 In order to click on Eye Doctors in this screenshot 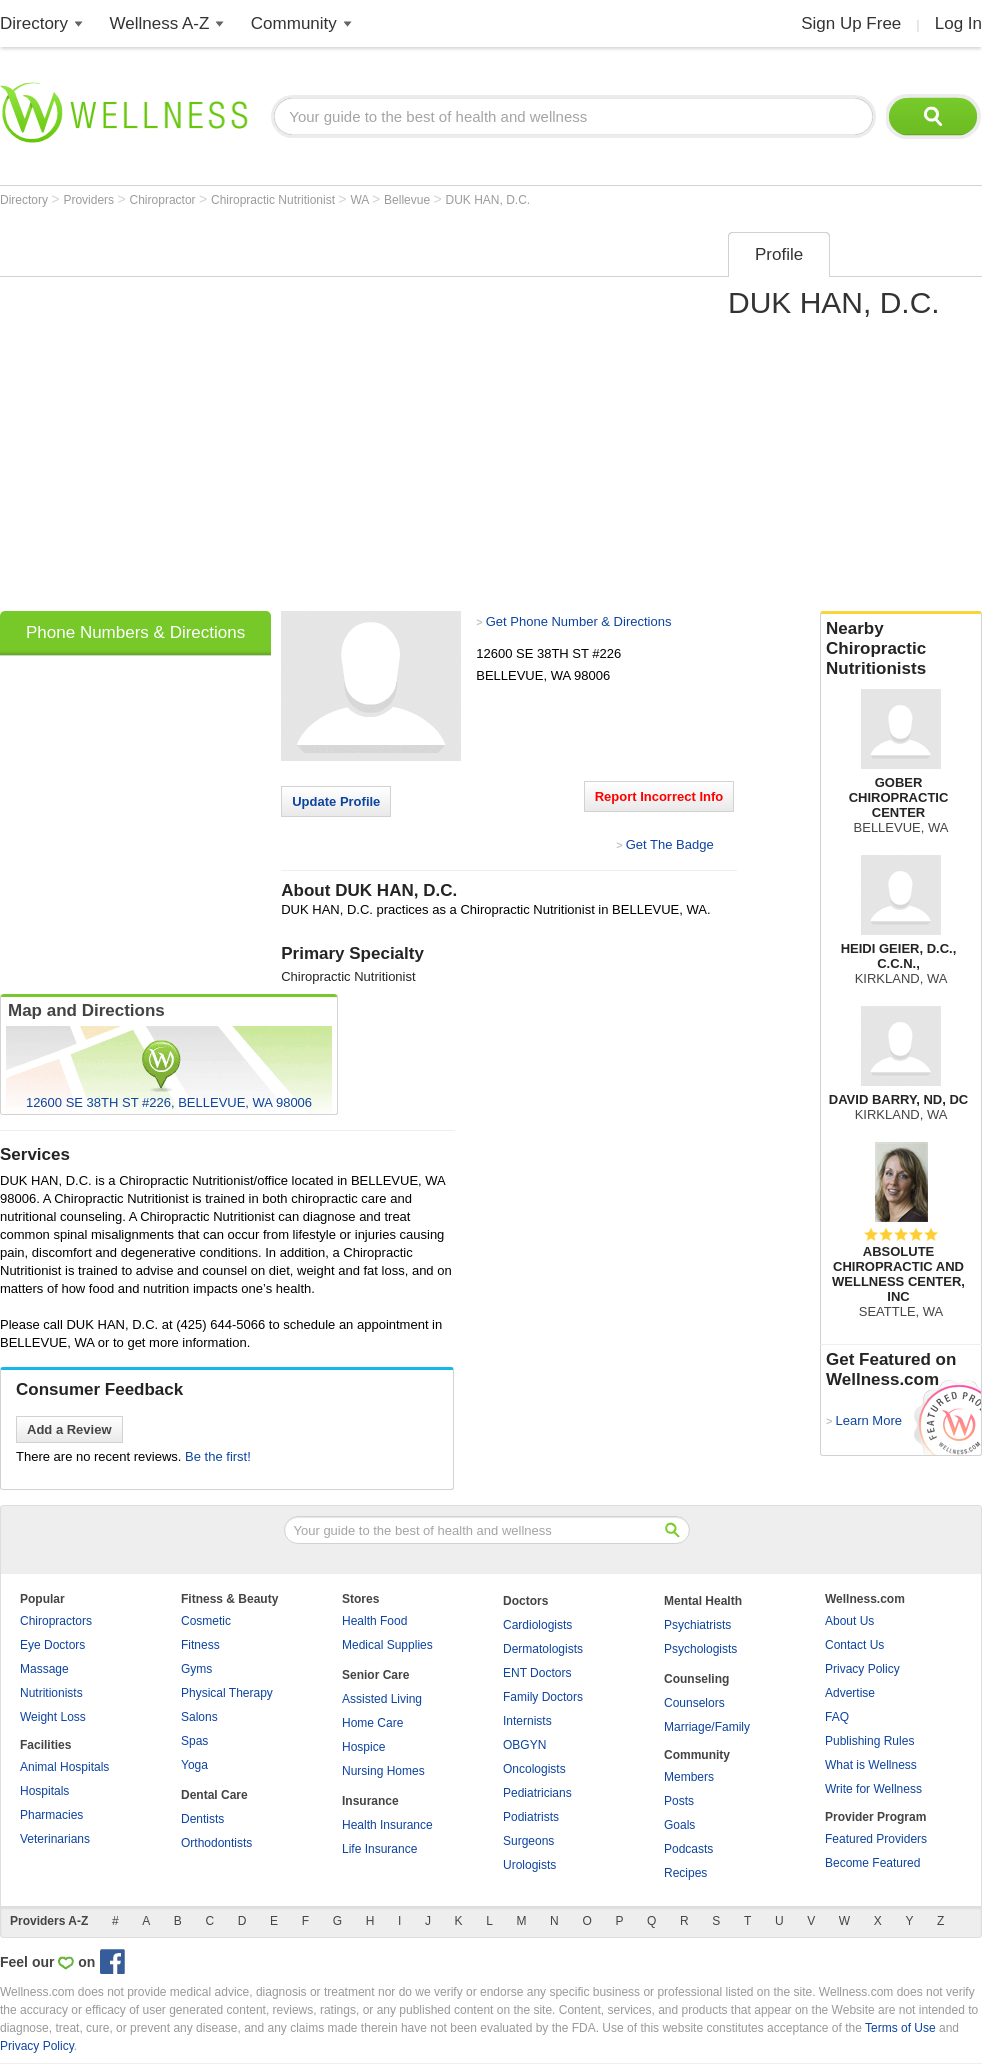, I will do `click(52, 1645)`.